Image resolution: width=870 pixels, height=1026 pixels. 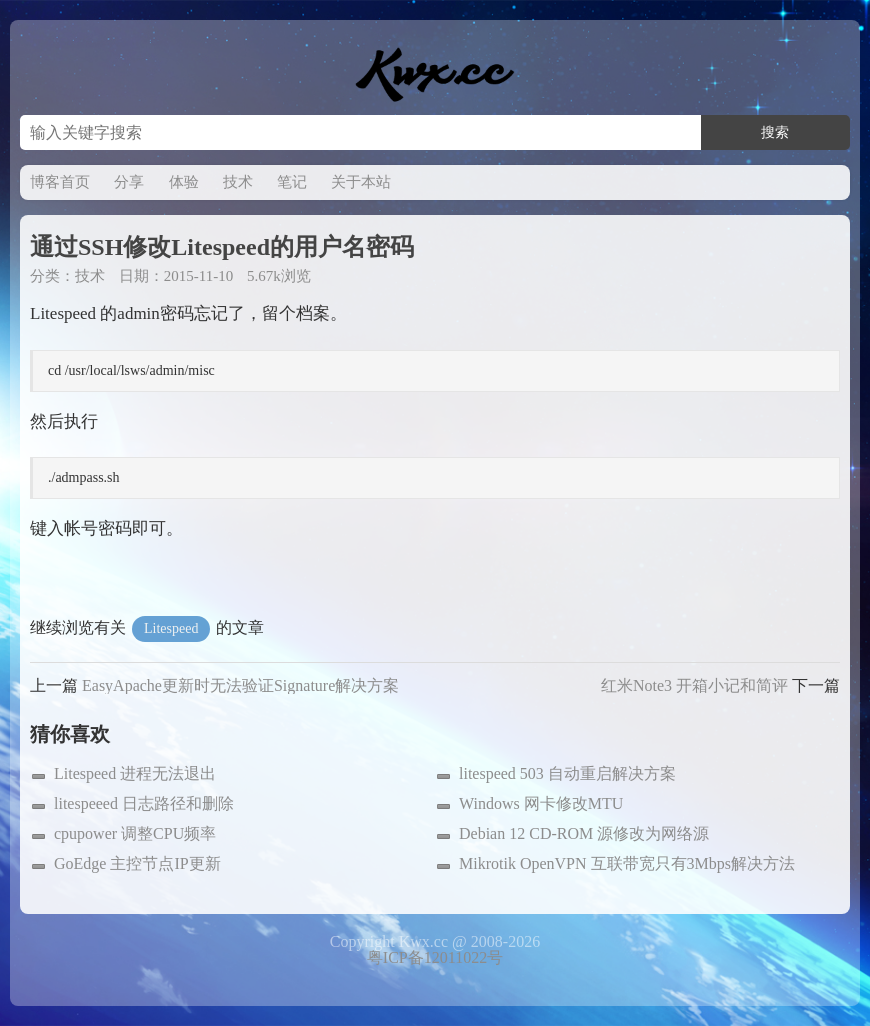 I want to click on EasyApache更新时无法验证Signature解决方案, so click(x=240, y=685).